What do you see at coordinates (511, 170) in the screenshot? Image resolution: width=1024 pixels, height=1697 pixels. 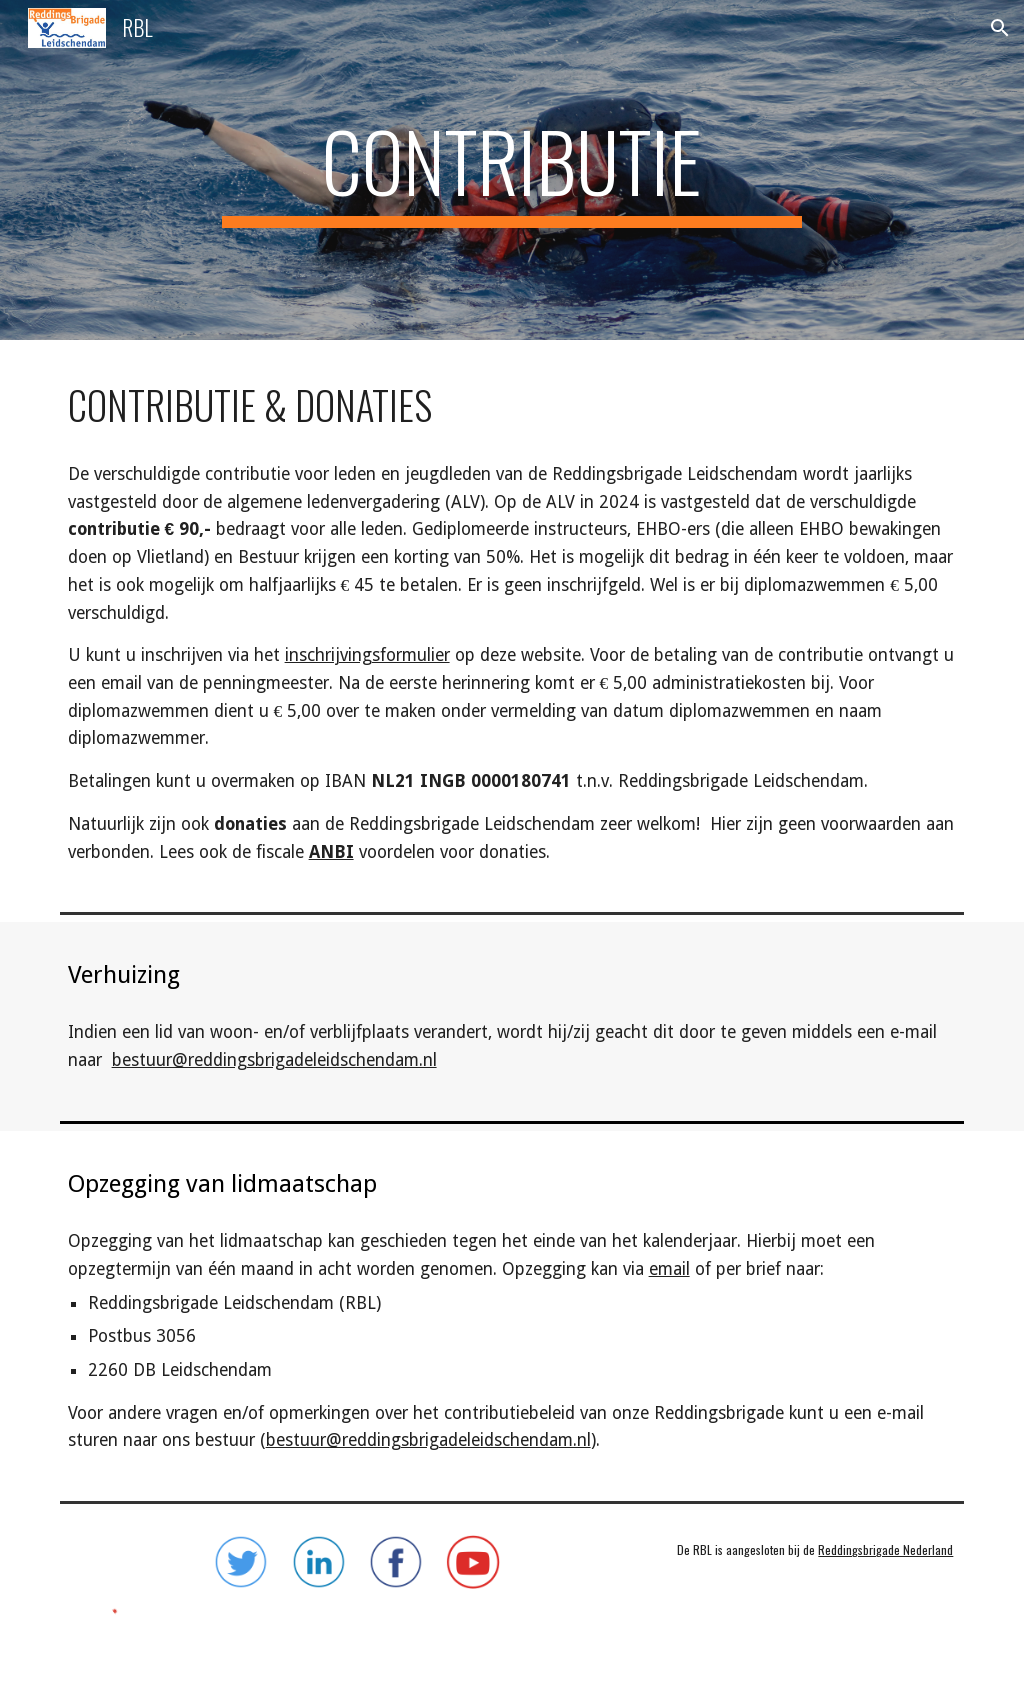 I see `[main]` at bounding box center [511, 170].